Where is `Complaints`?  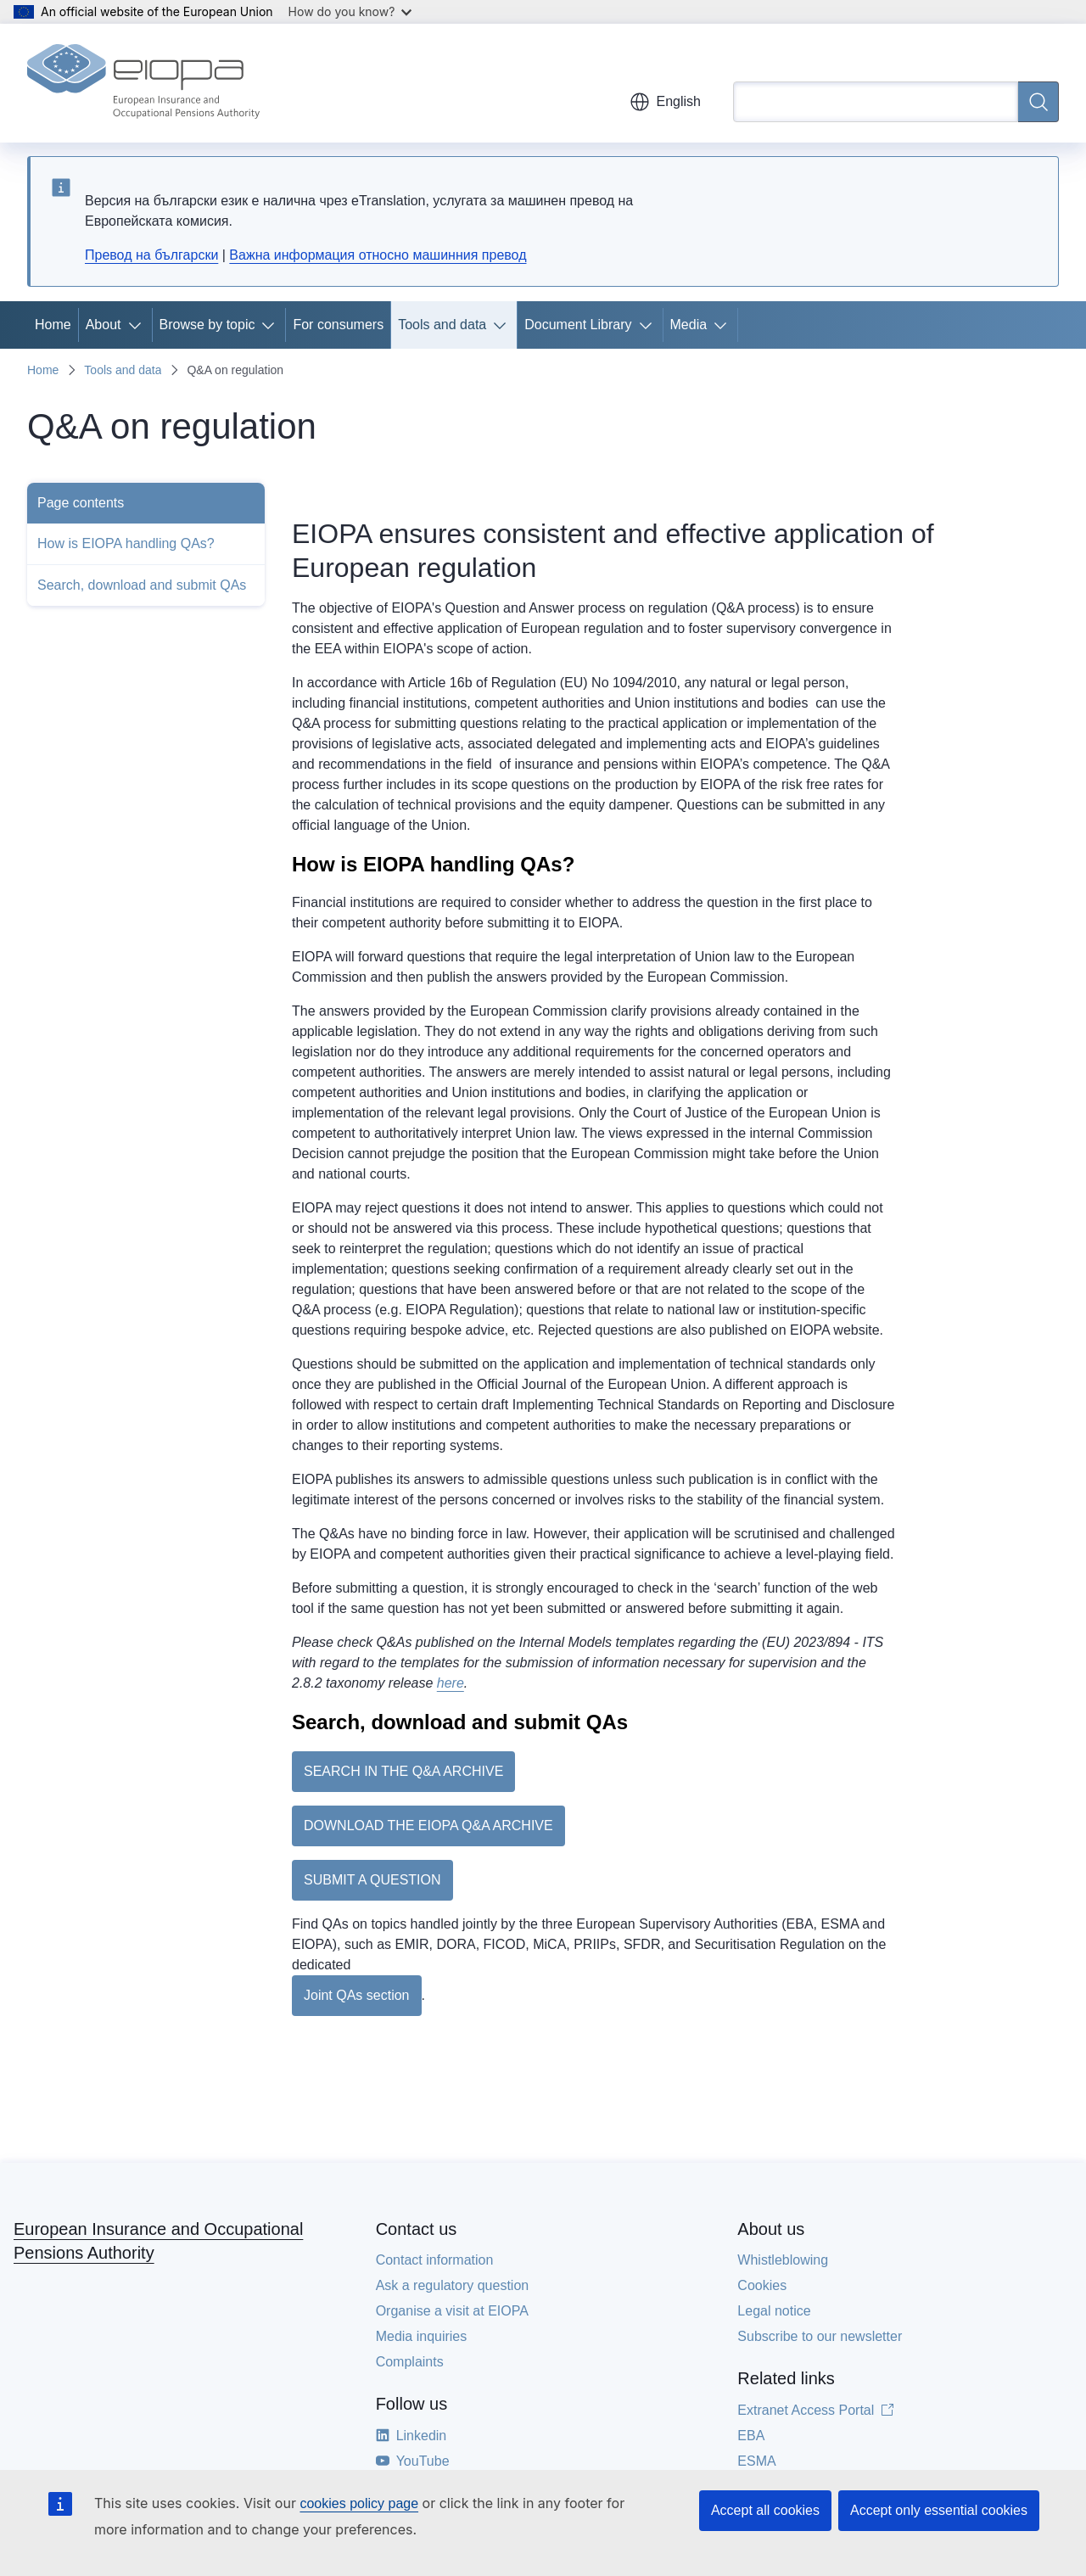
Complaints is located at coordinates (410, 2362).